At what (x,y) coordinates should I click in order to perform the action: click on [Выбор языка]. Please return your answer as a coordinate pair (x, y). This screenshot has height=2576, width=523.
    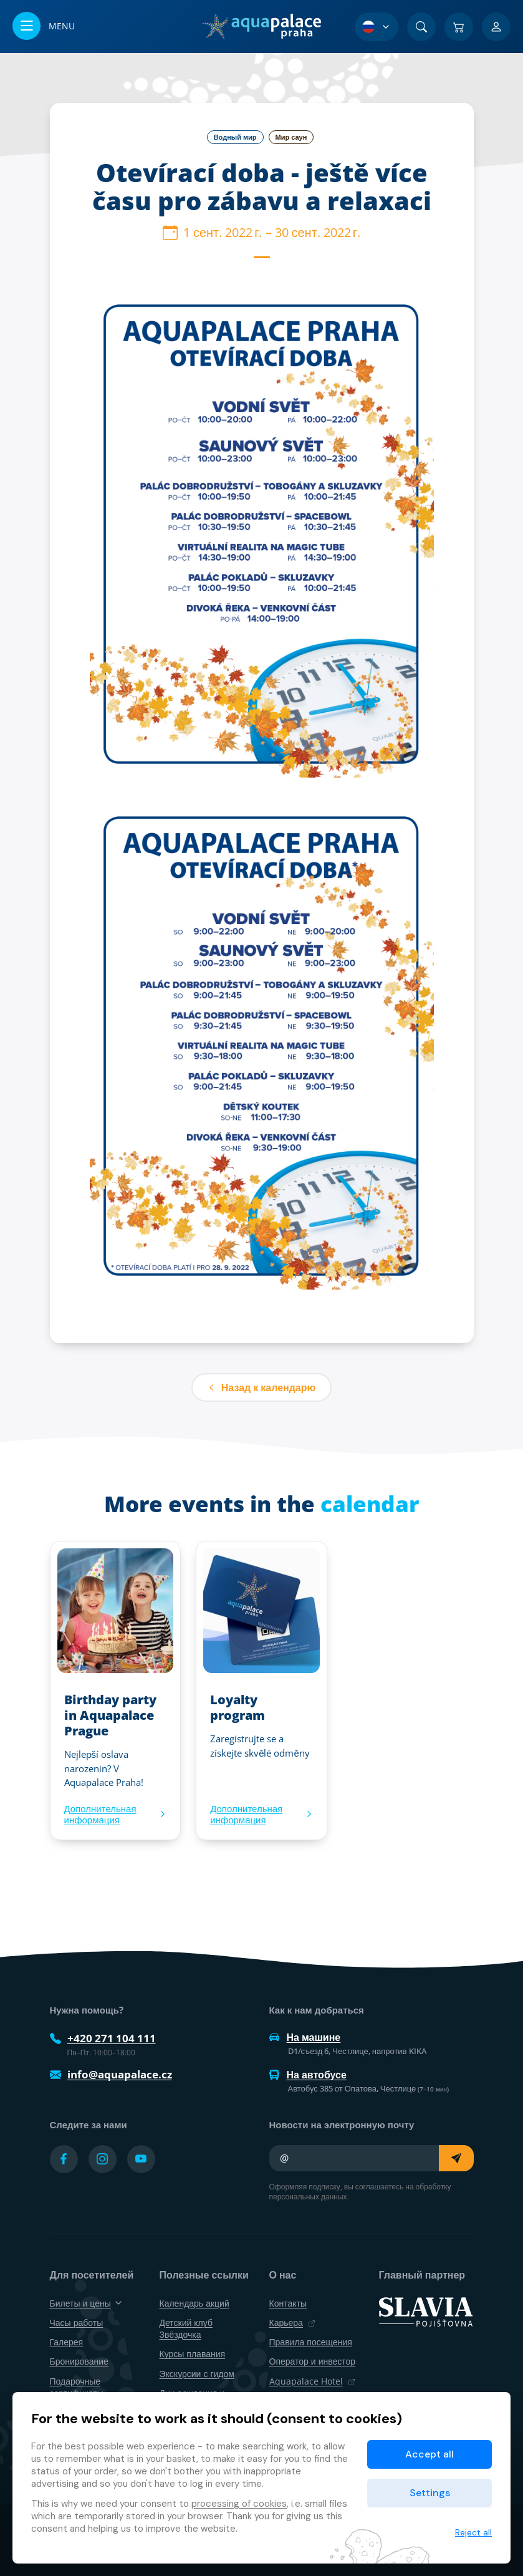
    Looking at the image, I should click on (376, 26).